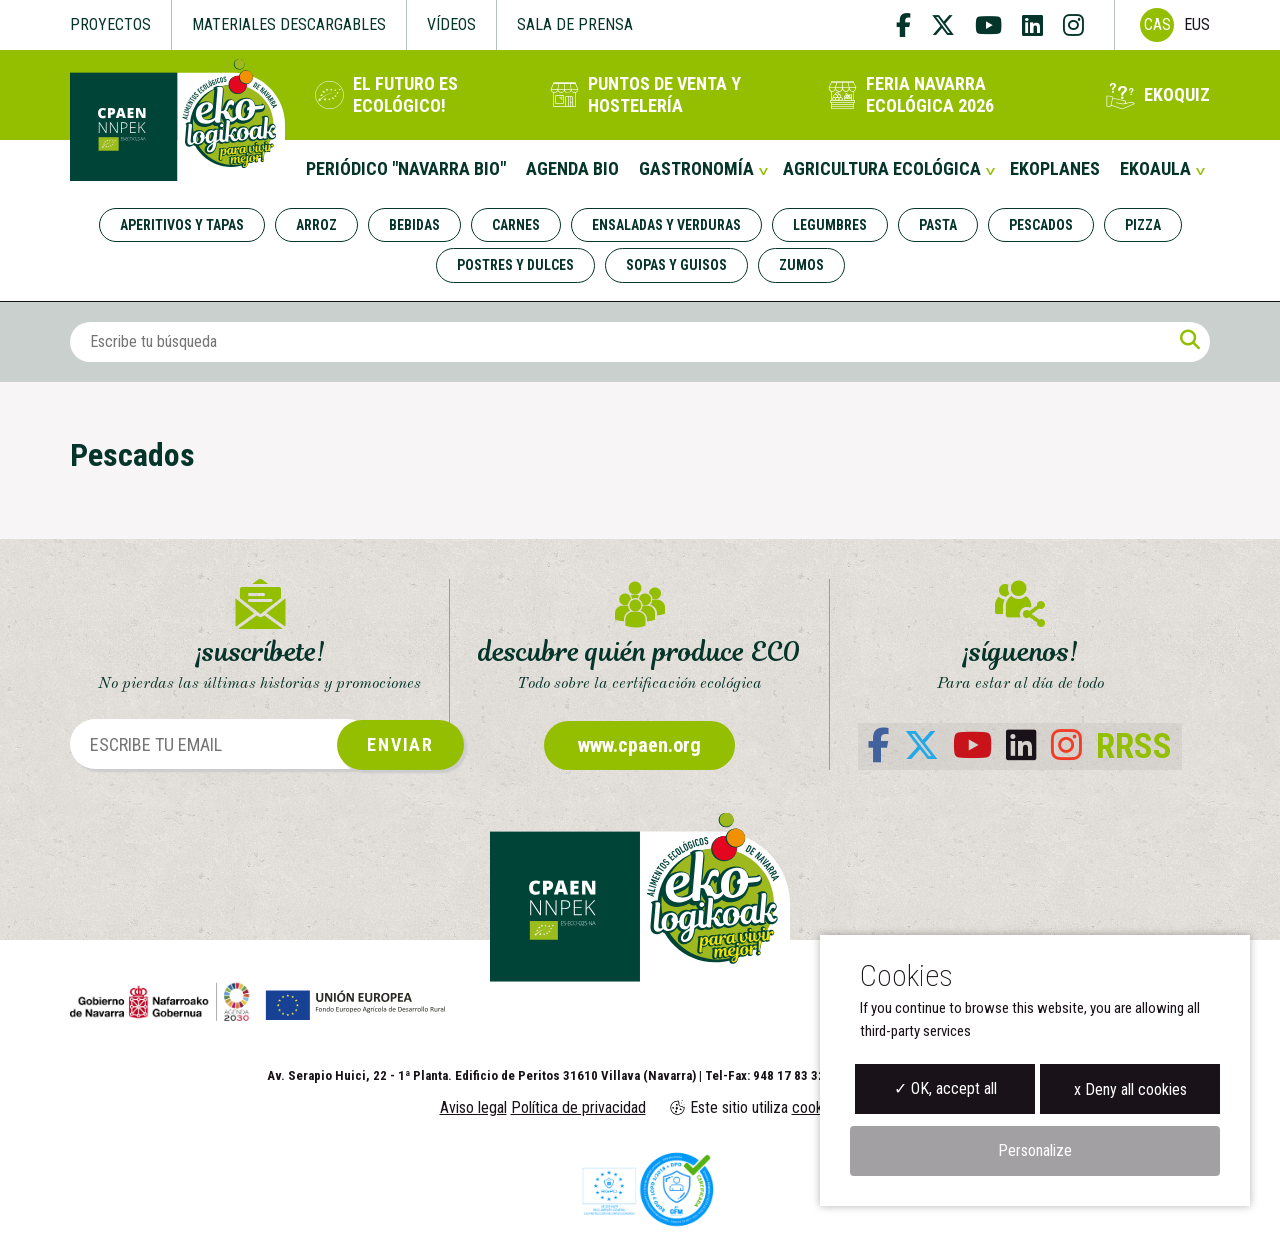 This screenshot has height=1236, width=1280. What do you see at coordinates (405, 94) in the screenshot?
I see `El futuro es ecológico!` at bounding box center [405, 94].